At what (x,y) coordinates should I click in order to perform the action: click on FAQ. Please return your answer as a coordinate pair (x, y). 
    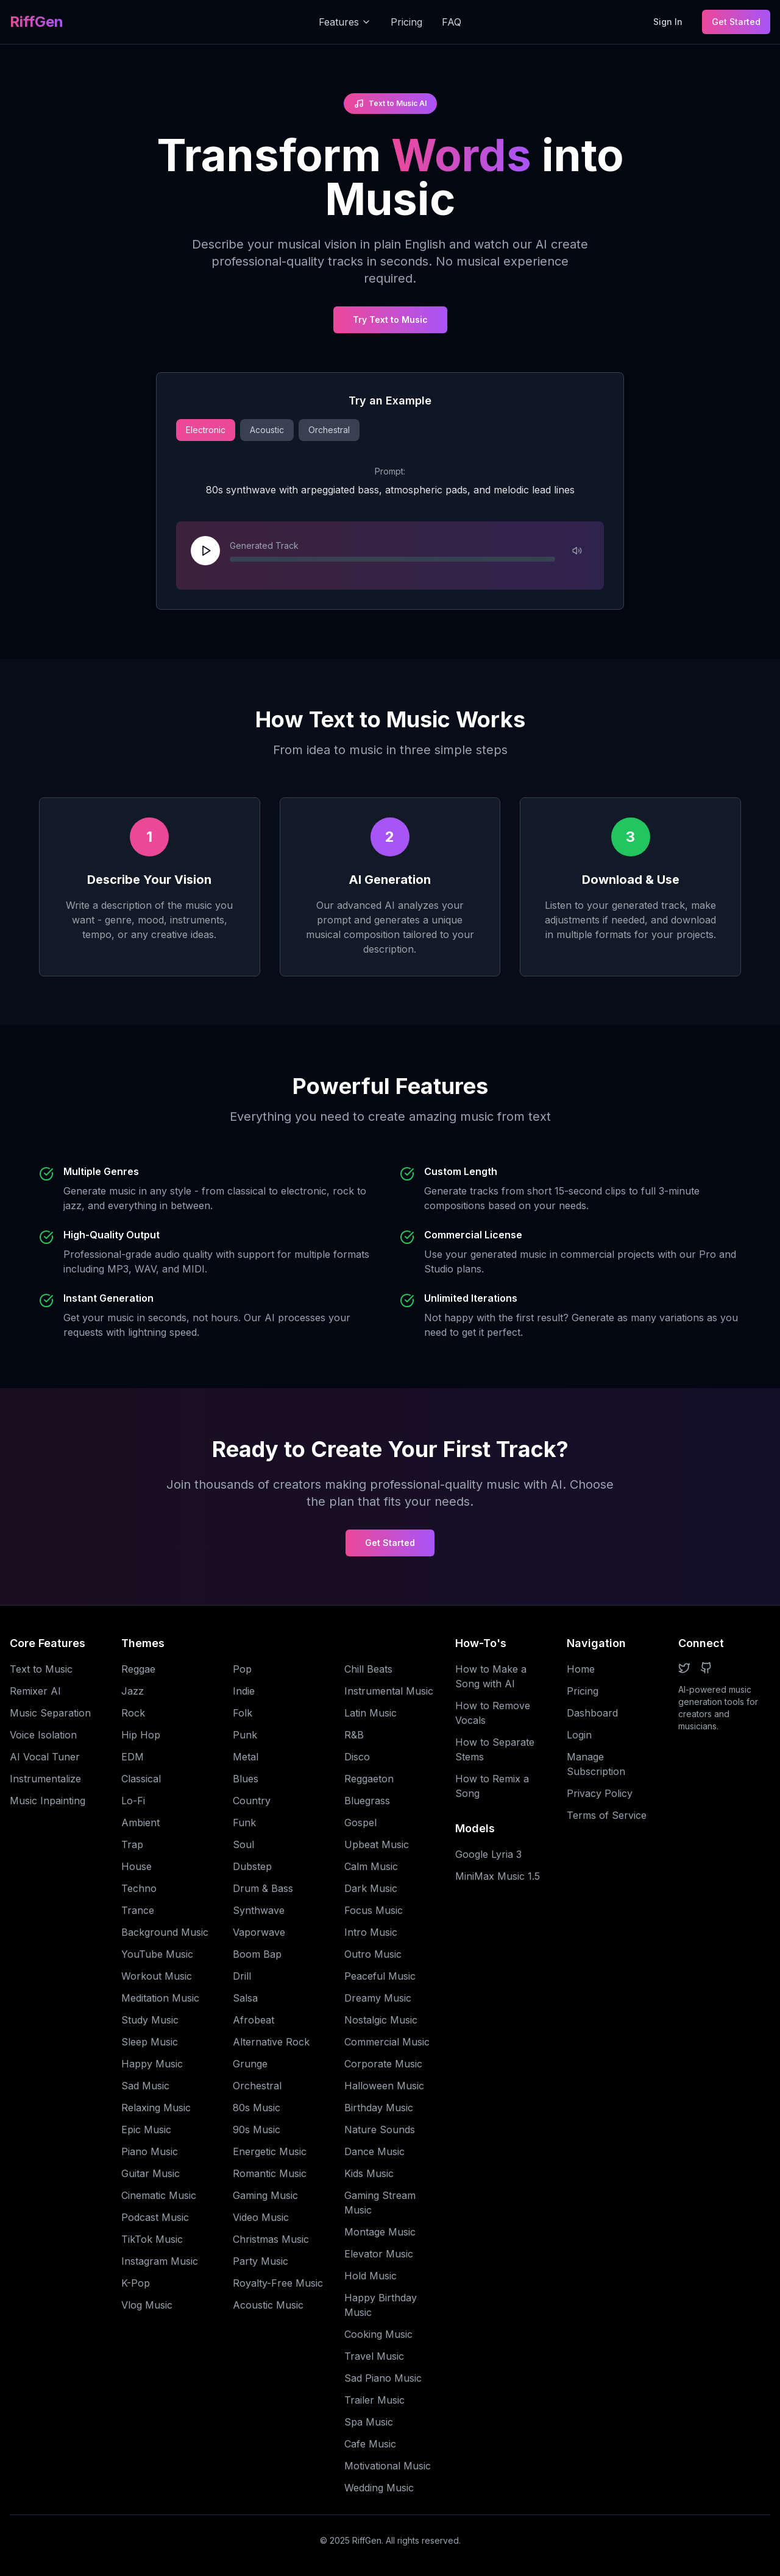
    Looking at the image, I should click on (451, 22).